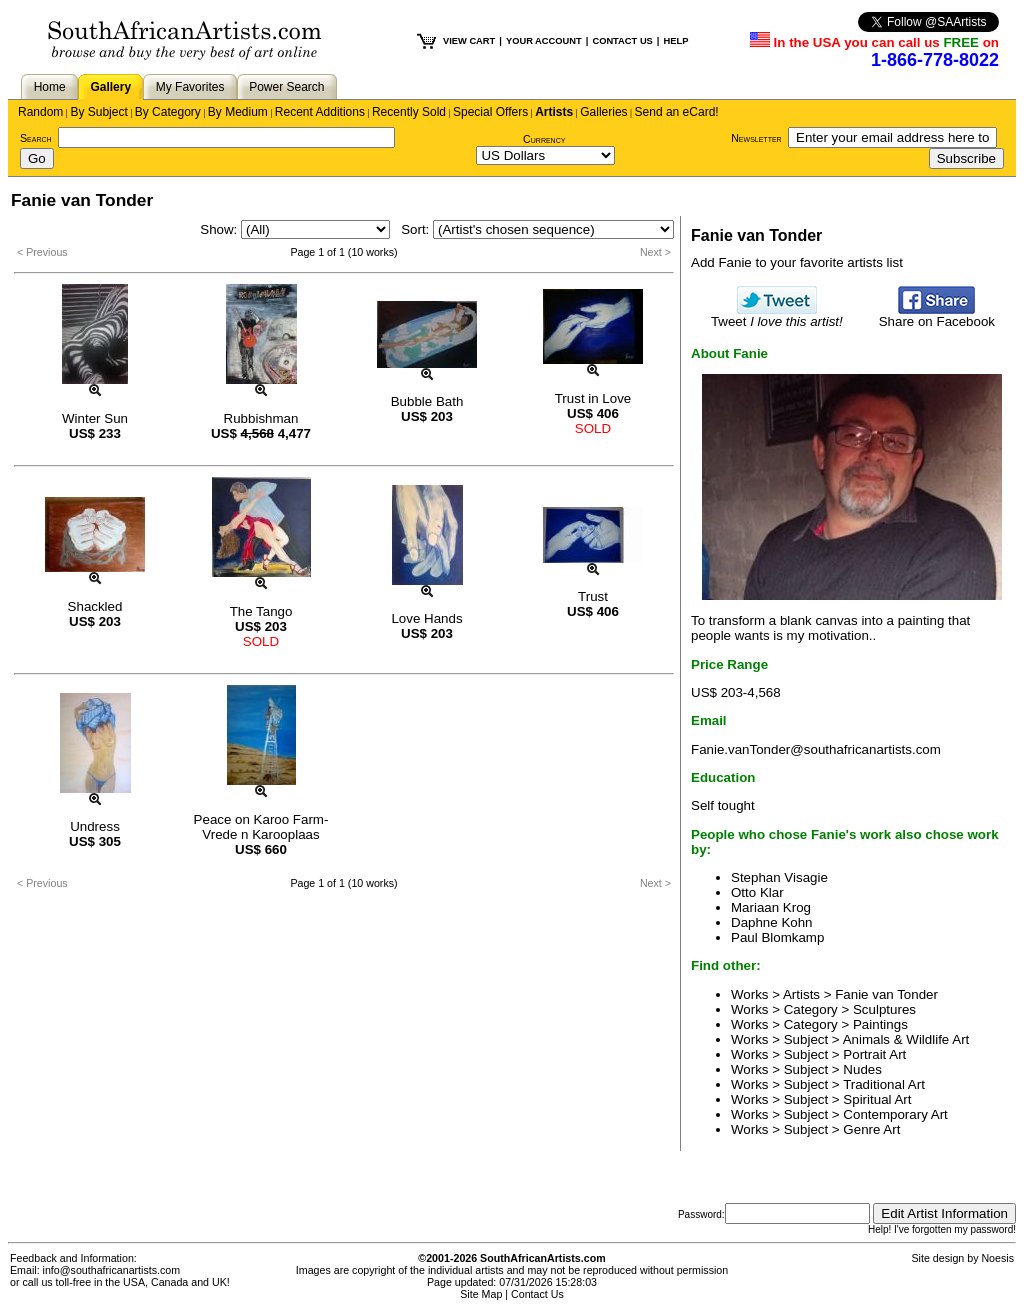  What do you see at coordinates (877, 1099) in the screenshot?
I see `Spiritual Art` at bounding box center [877, 1099].